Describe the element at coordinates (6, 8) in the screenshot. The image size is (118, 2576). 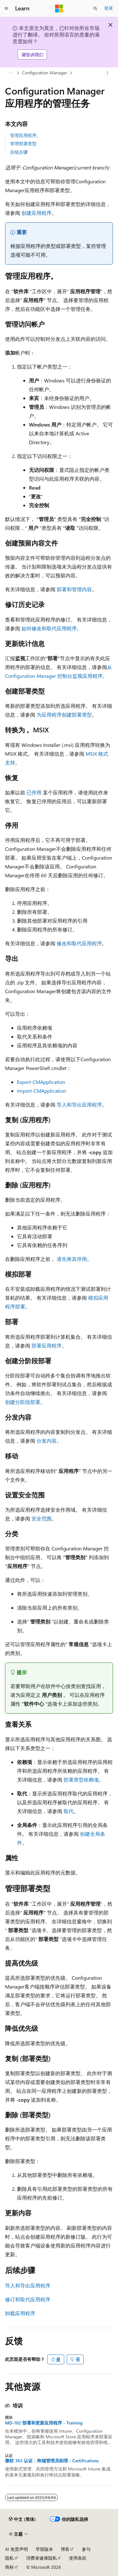
I see `[全球导航]` at that location.